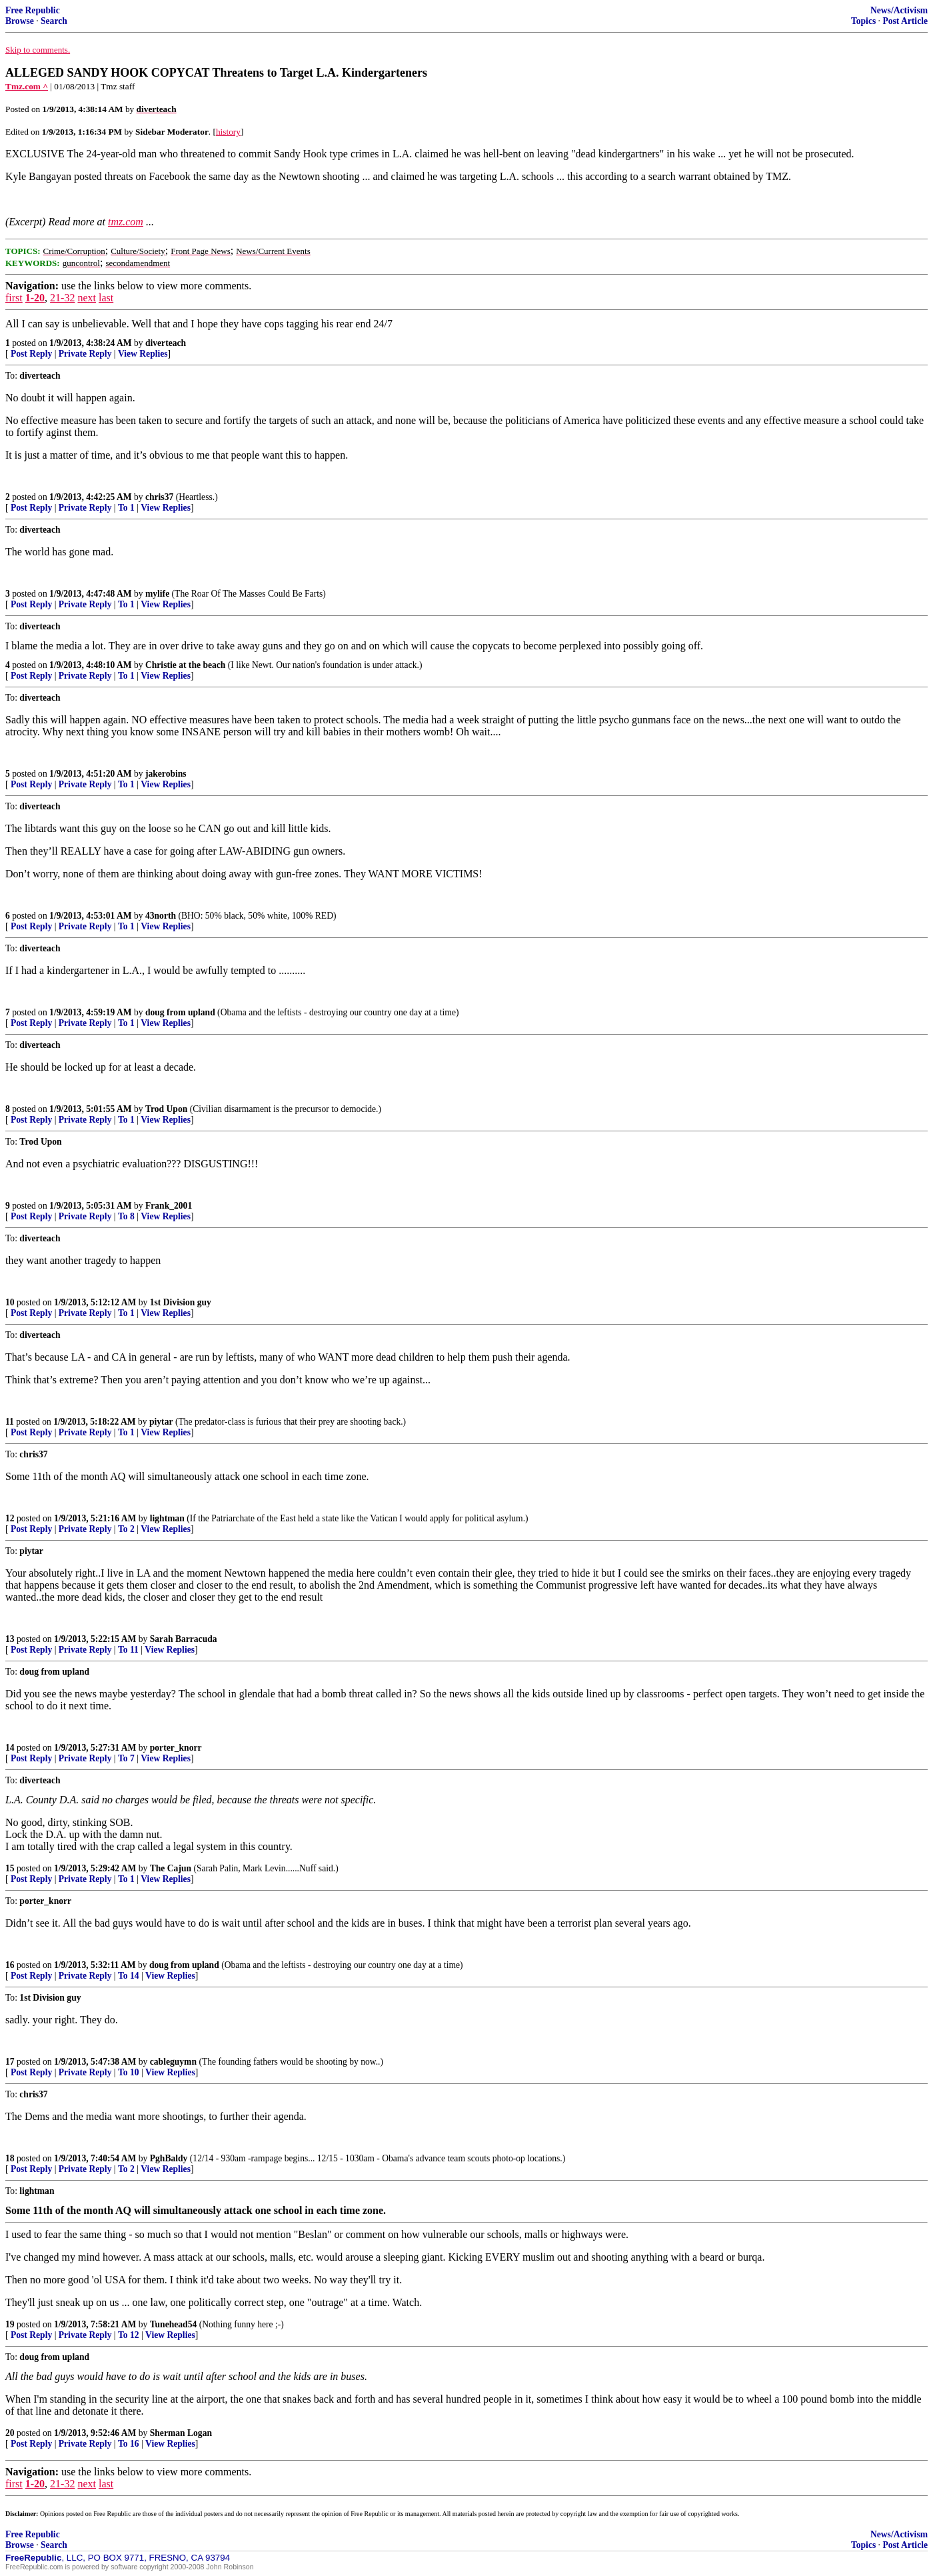  Describe the element at coordinates (35, 297) in the screenshot. I see `1-20` at that location.